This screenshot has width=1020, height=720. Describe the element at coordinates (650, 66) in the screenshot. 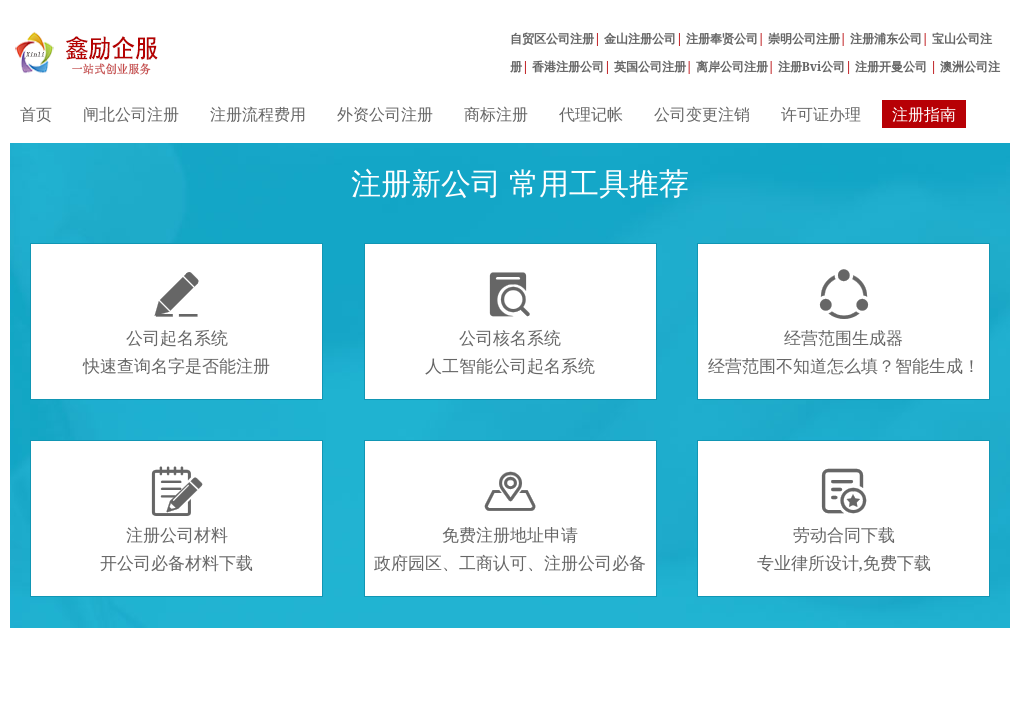

I see `英国公司注册` at that location.